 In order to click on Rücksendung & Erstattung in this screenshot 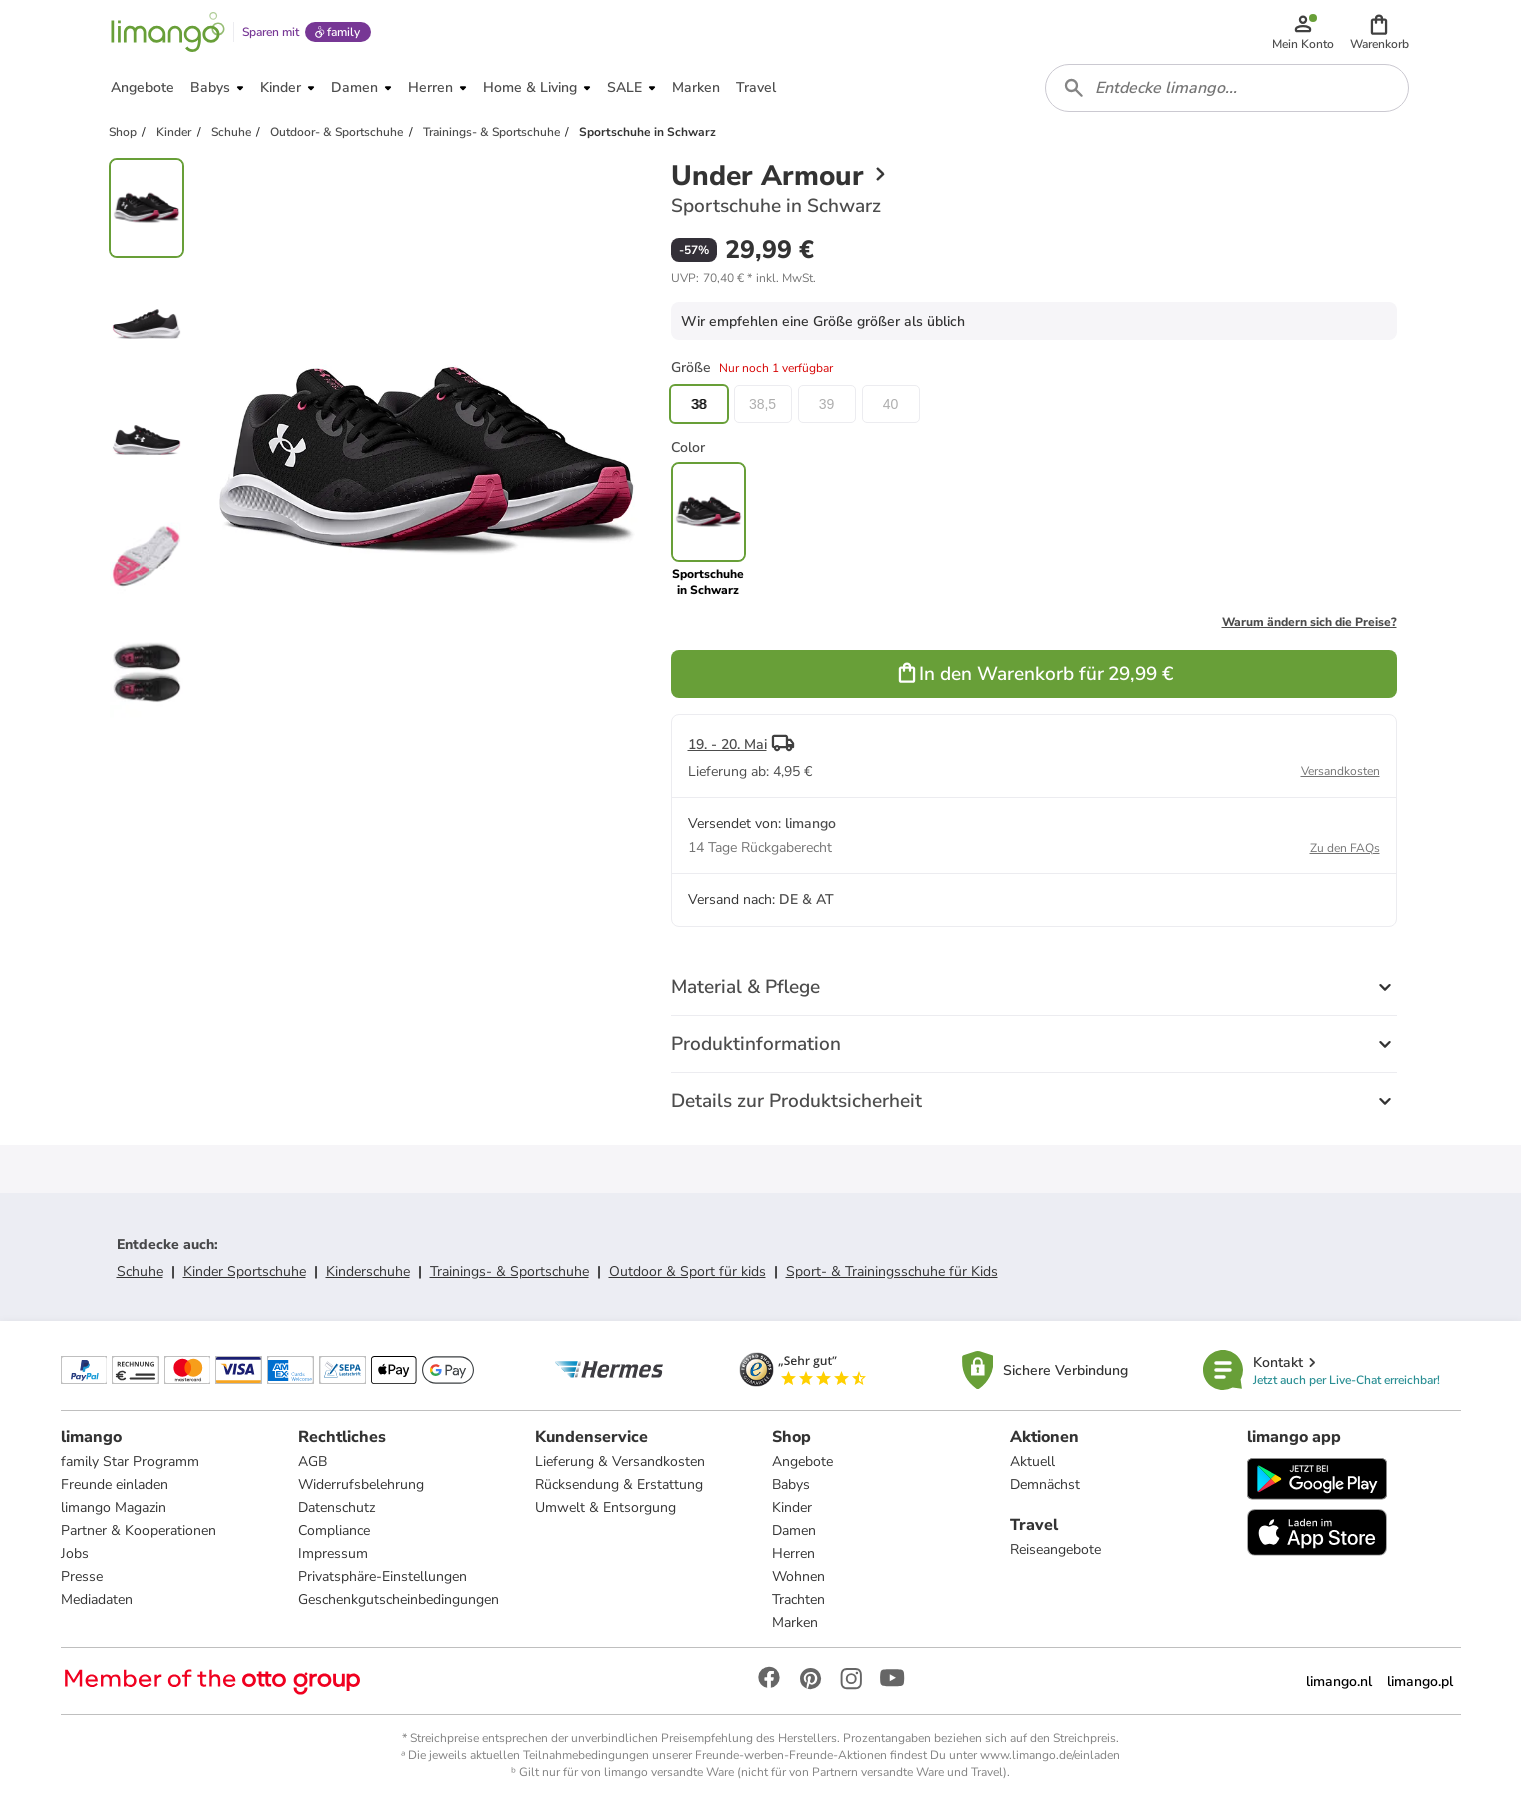, I will do `click(619, 1484)`.